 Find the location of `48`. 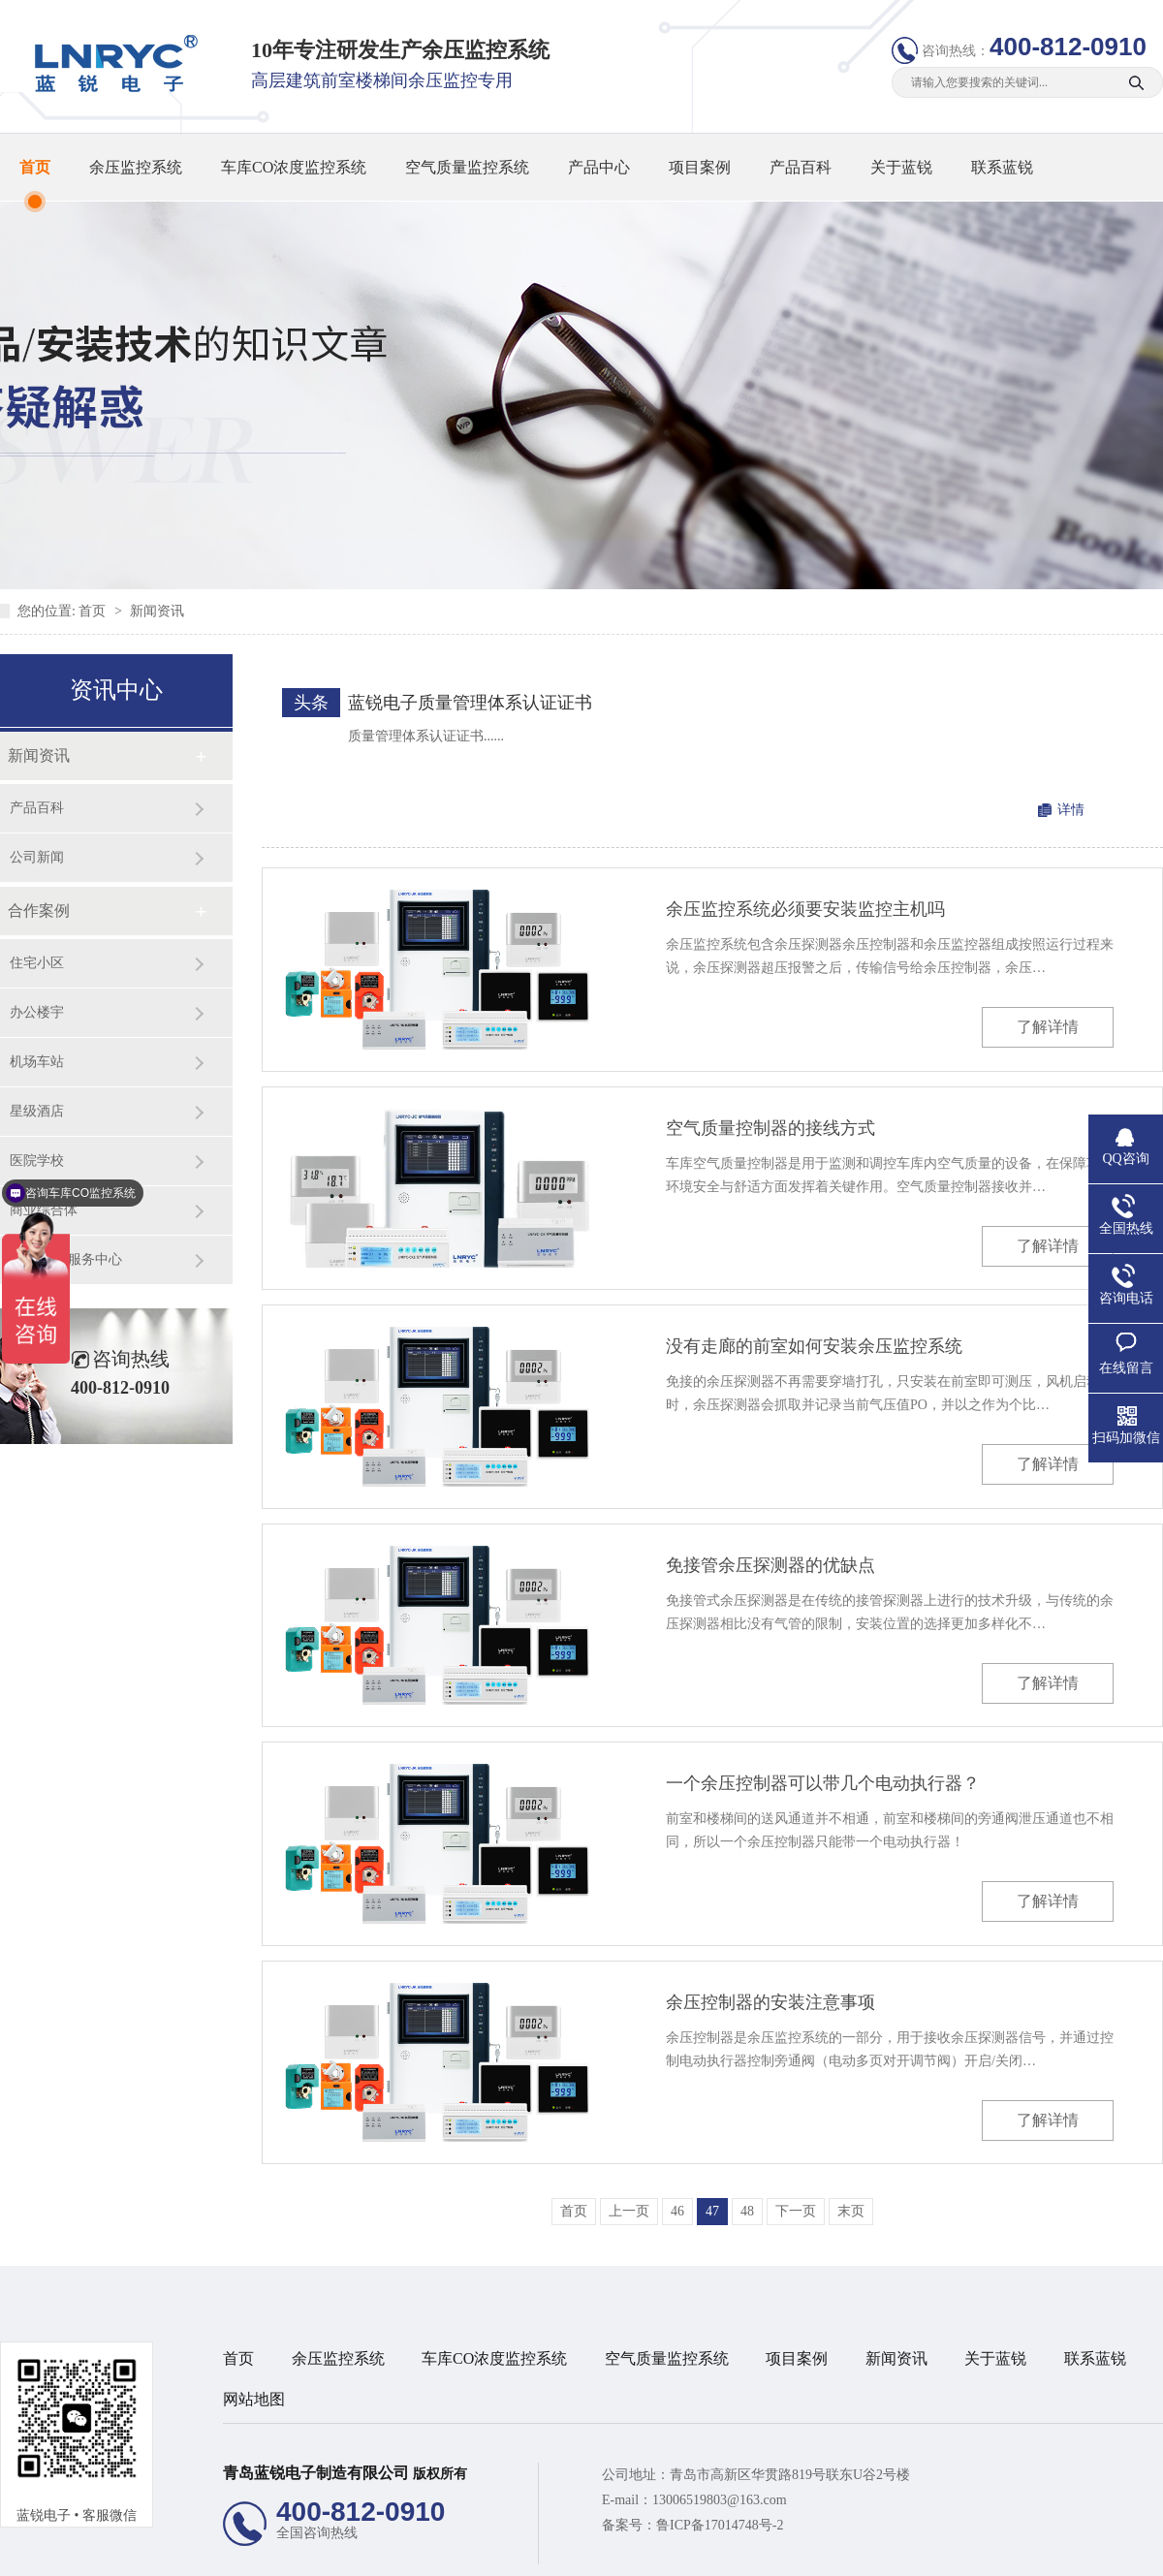

48 is located at coordinates (747, 2211).